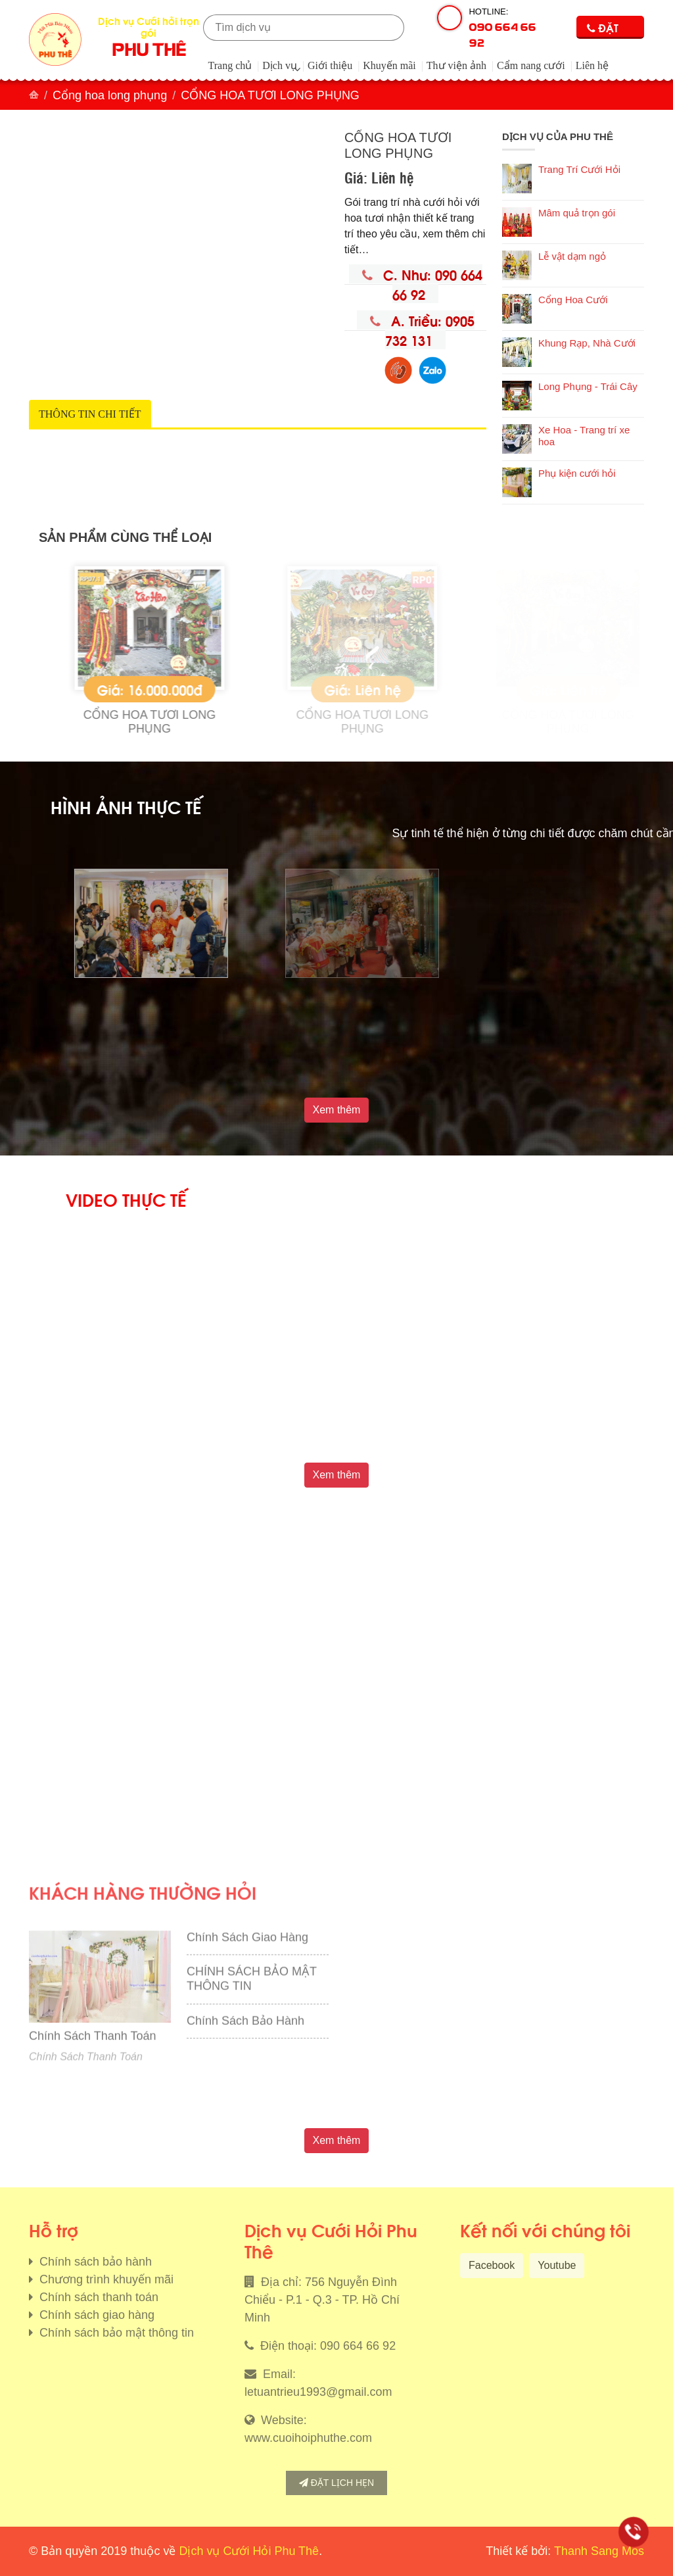 The width and height of the screenshot is (673, 2576). What do you see at coordinates (279, 65) in the screenshot?
I see `Dịch vụ` at bounding box center [279, 65].